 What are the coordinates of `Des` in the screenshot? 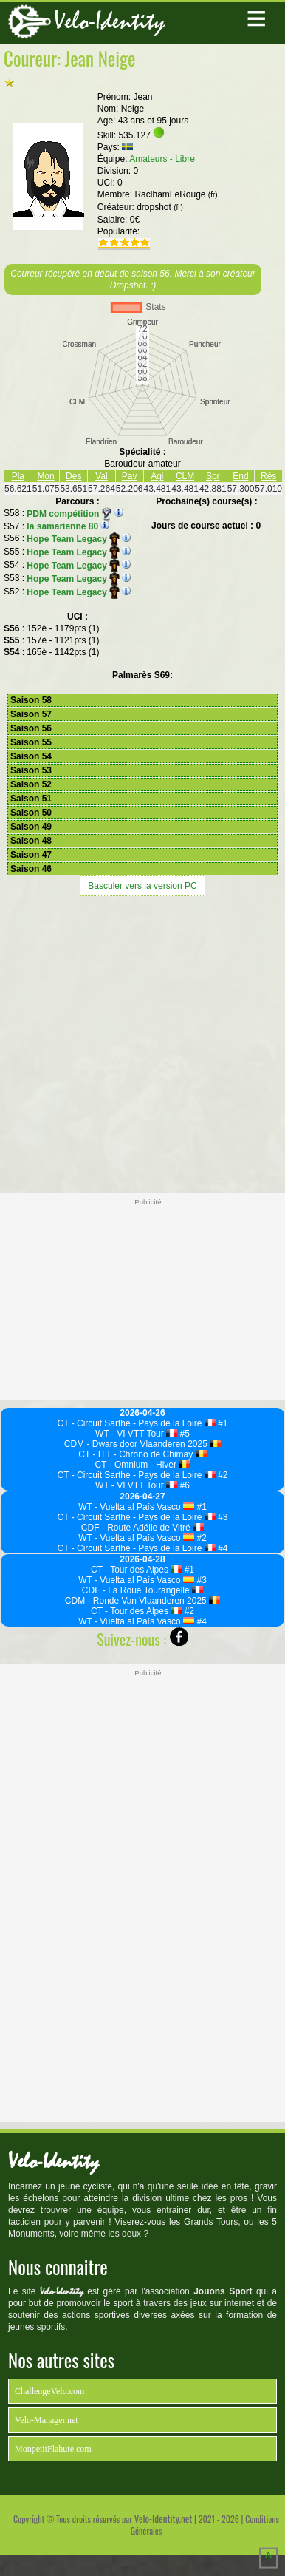 It's located at (73, 476).